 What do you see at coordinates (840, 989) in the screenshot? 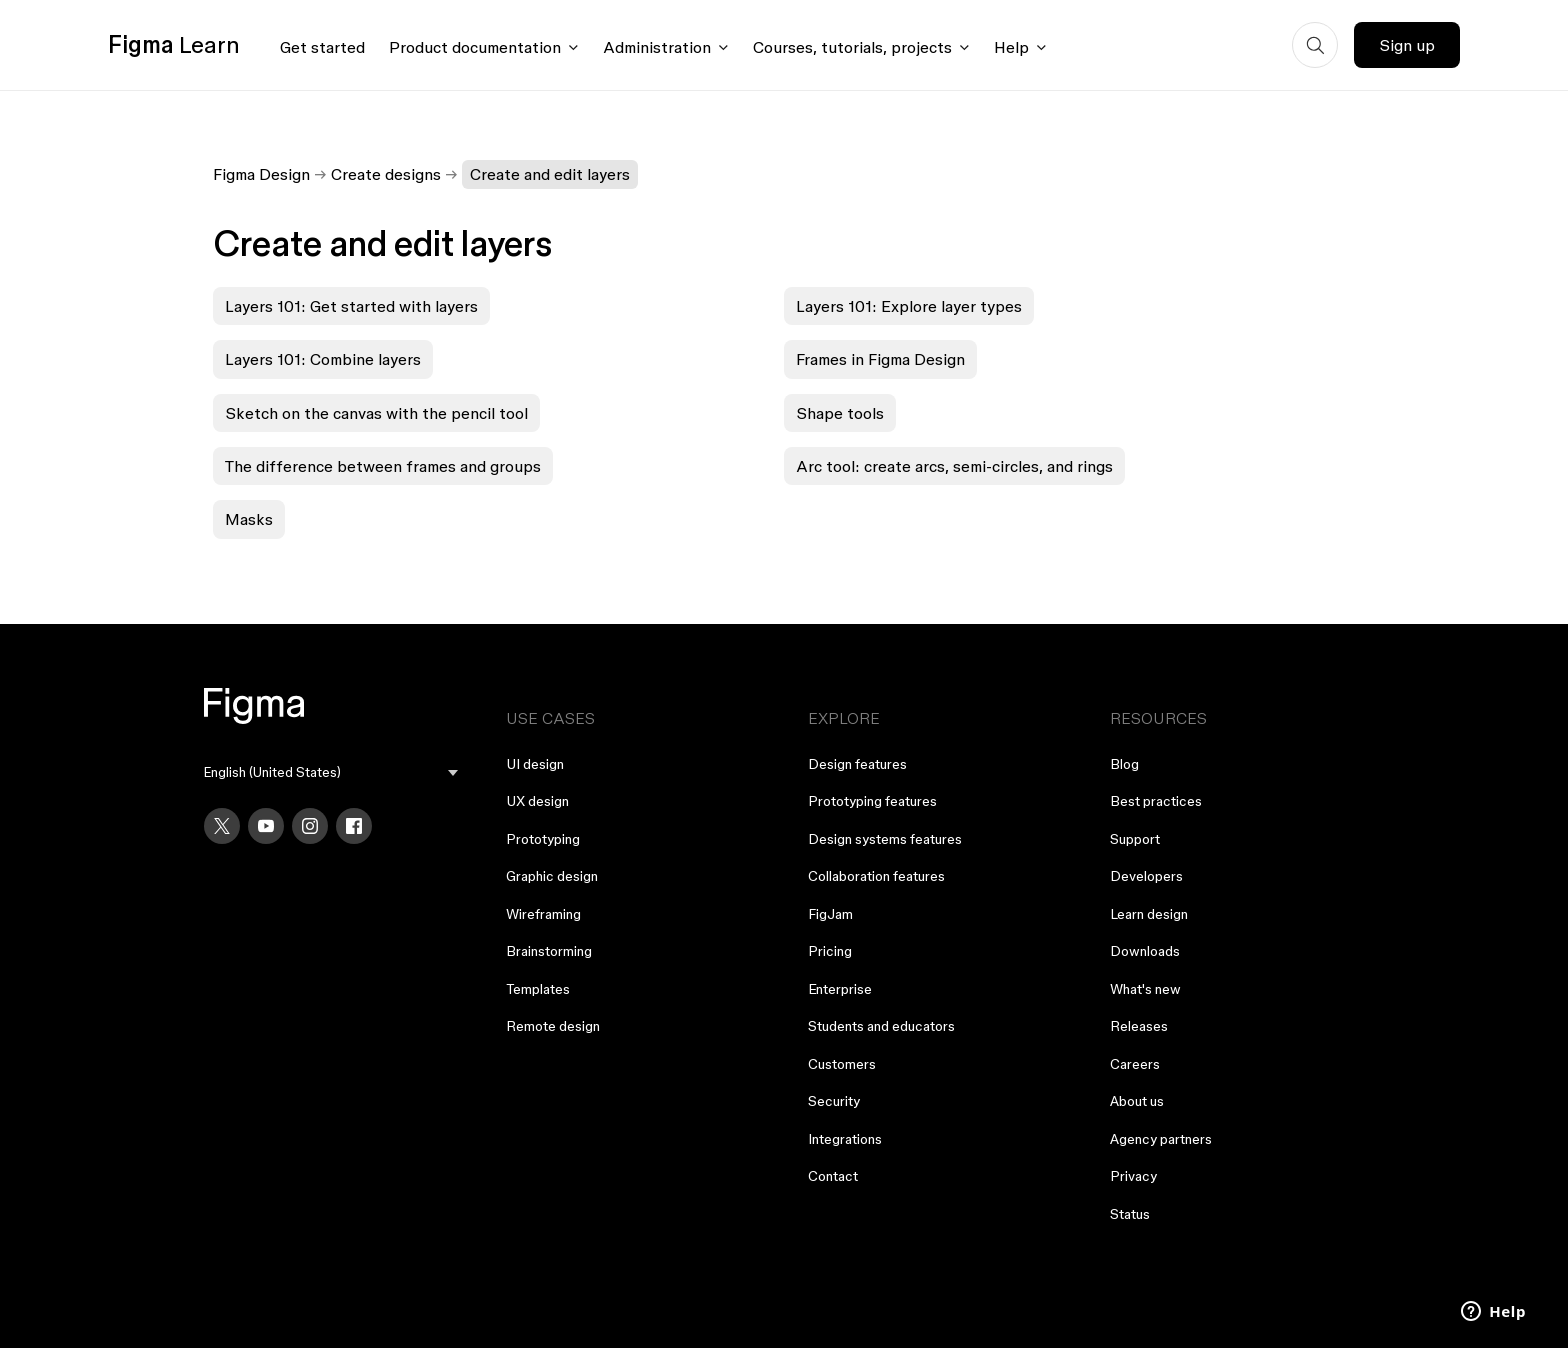
I see `Enterprise` at bounding box center [840, 989].